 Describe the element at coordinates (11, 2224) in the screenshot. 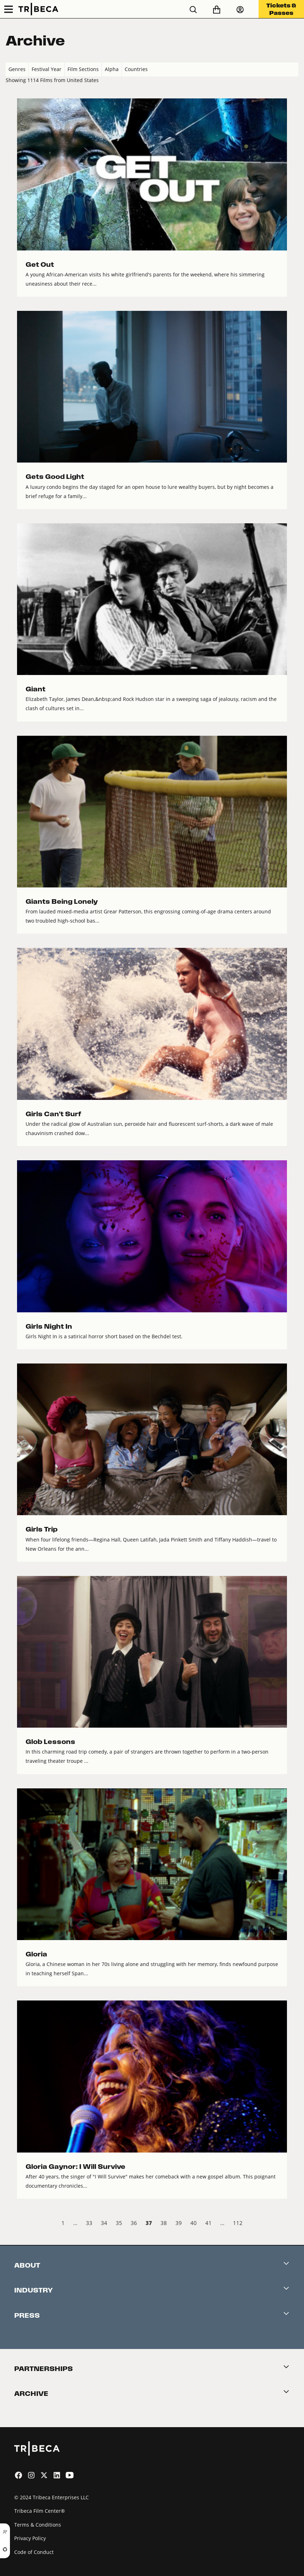

I see `‹ Prev [previous]` at that location.